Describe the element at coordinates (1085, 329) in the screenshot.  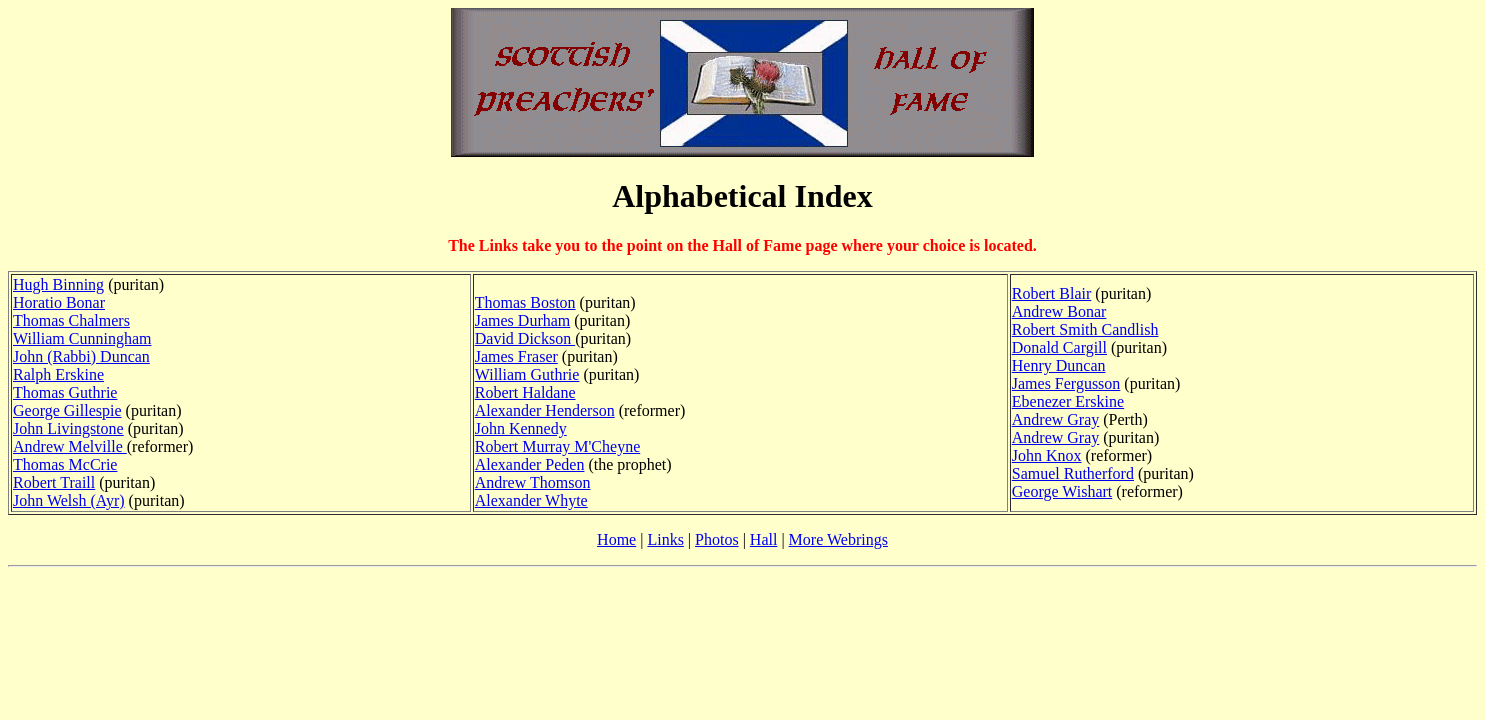
I see `Robert Smith Candlish` at that location.